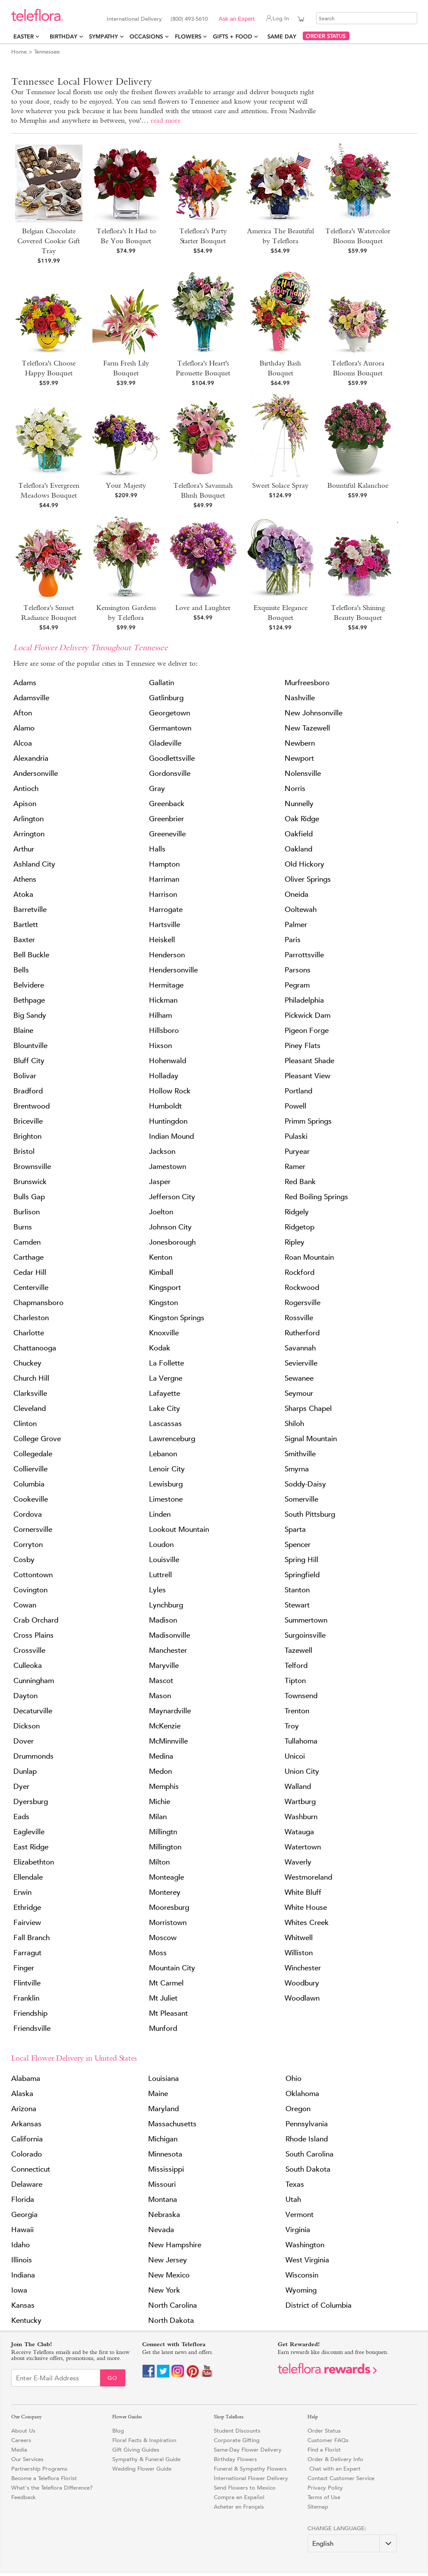 Image resolution: width=428 pixels, height=2576 pixels. What do you see at coordinates (237, 2440) in the screenshot?
I see `Corporate Gifting` at bounding box center [237, 2440].